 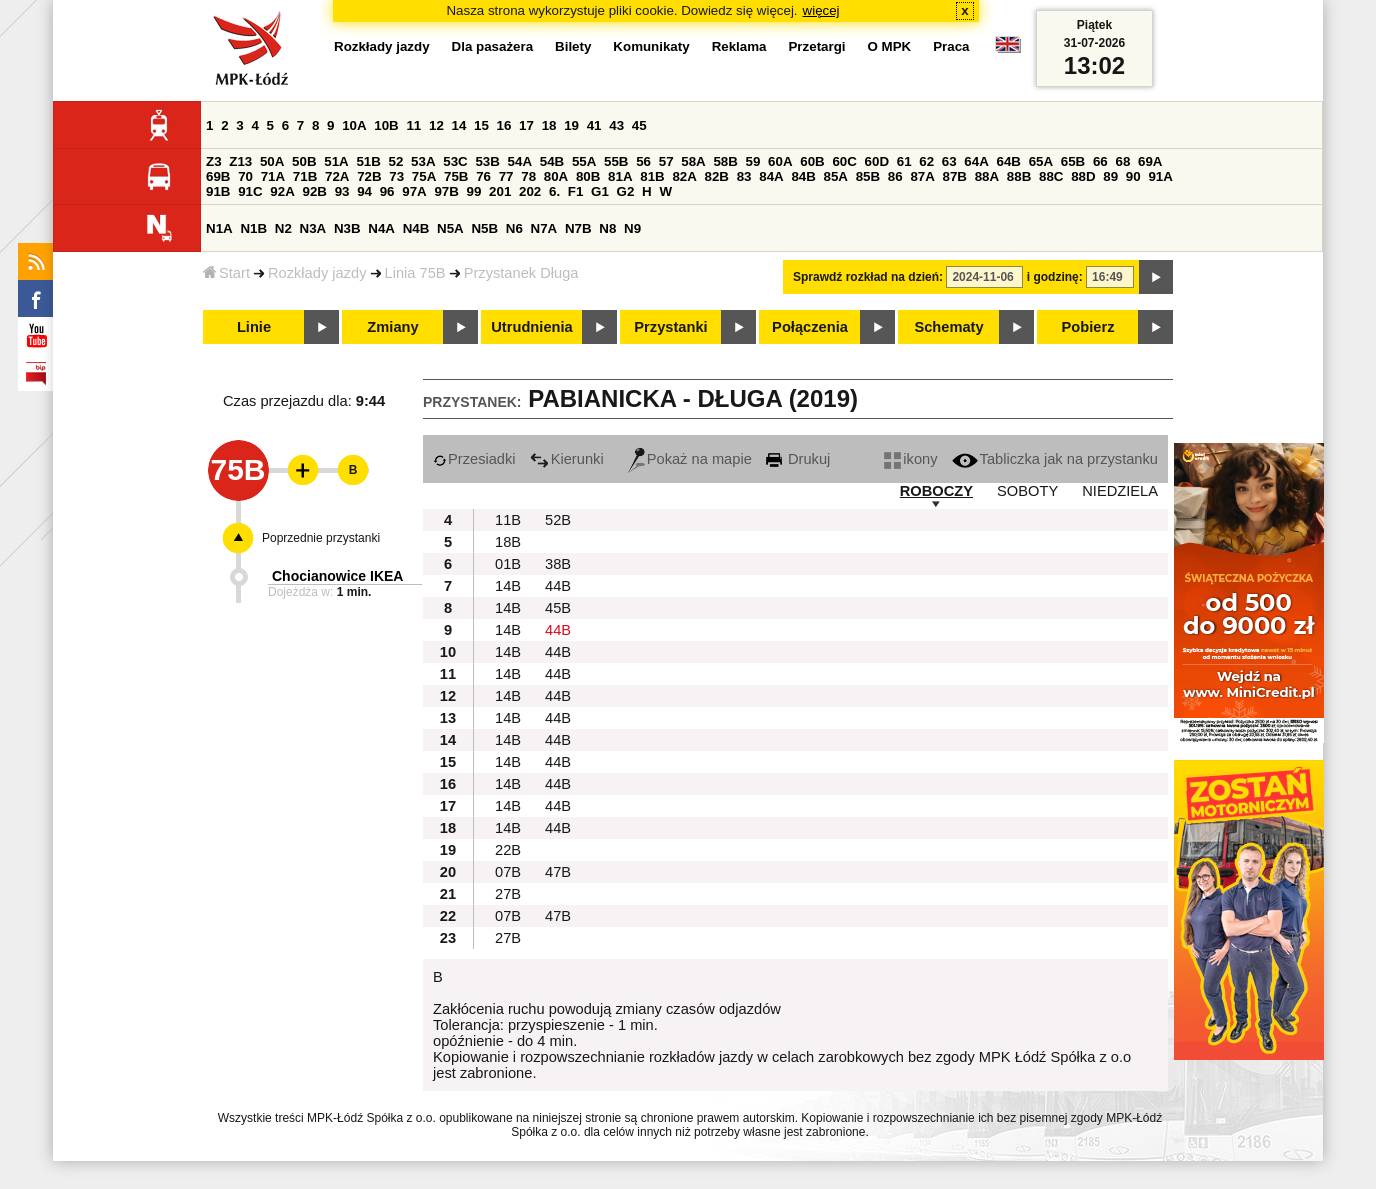 I want to click on 89, so click(x=1110, y=176).